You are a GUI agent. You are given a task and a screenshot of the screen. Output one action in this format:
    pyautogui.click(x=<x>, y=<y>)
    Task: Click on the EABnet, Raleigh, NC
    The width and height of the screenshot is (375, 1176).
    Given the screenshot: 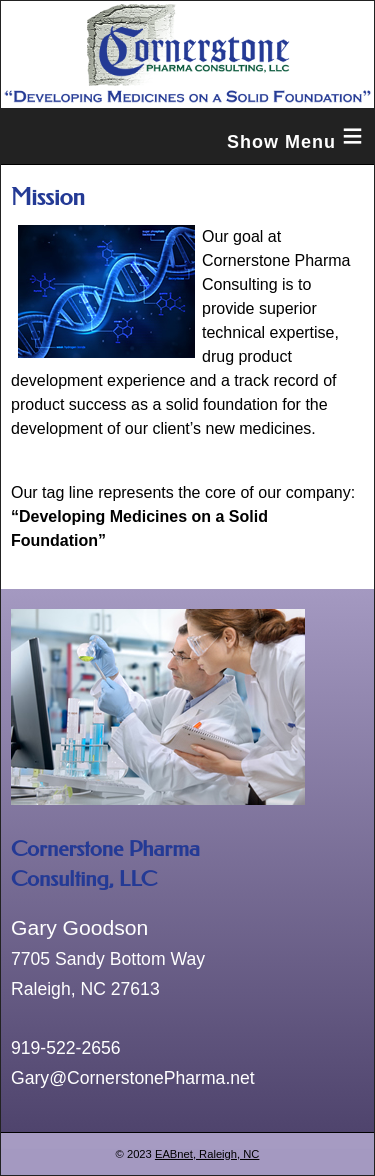 What is the action you would take?
    pyautogui.click(x=207, y=1154)
    